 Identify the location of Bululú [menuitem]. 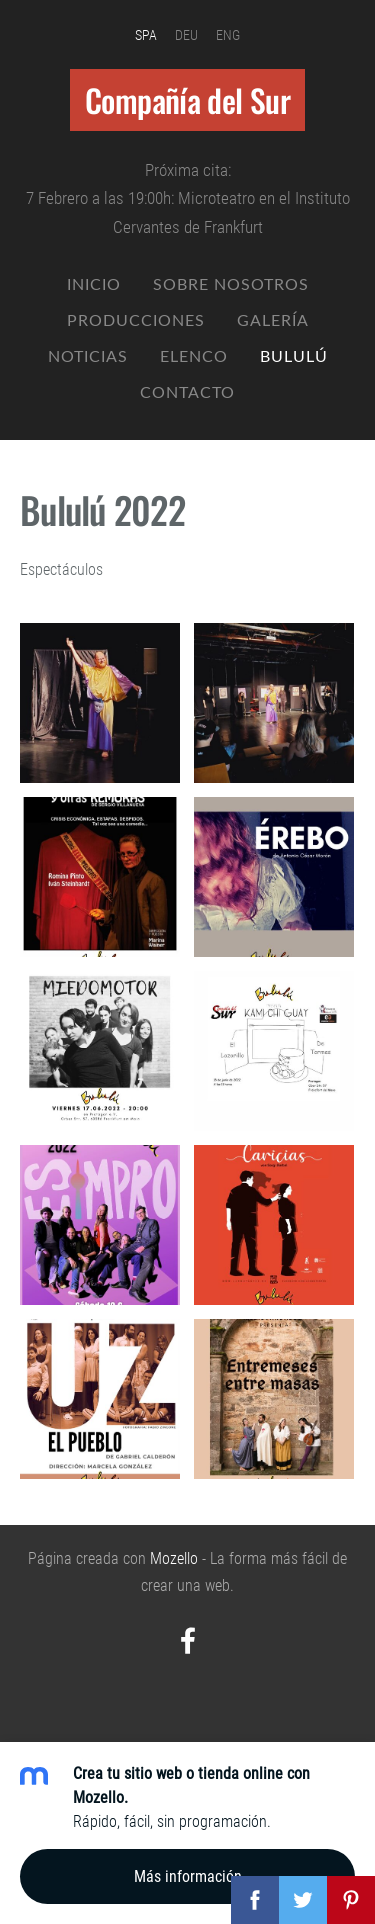
(294, 356).